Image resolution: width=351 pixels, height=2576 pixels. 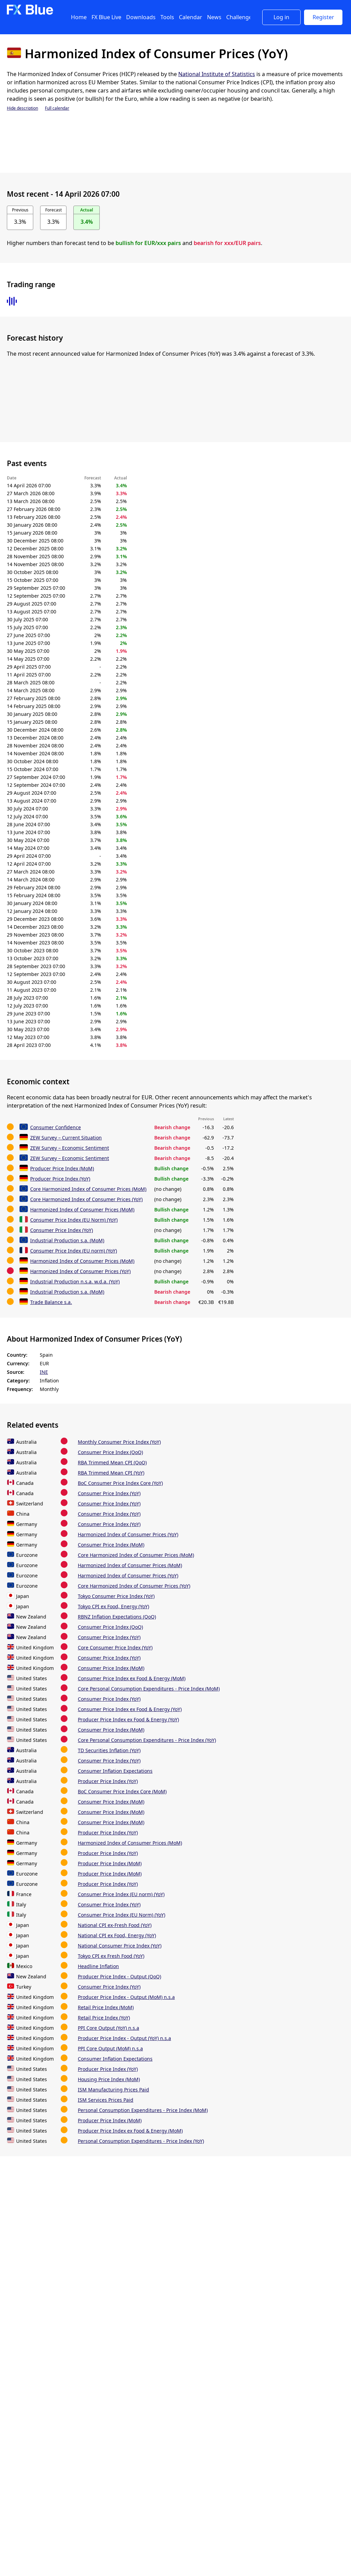 I want to click on National CPI ex-Fresh Food (YoY), so click(x=115, y=1925).